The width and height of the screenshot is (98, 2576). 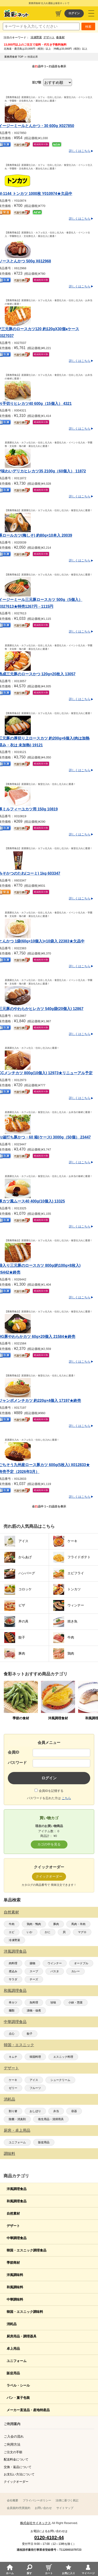 I want to click on エスニック料理, so click(x=63, y=2056).